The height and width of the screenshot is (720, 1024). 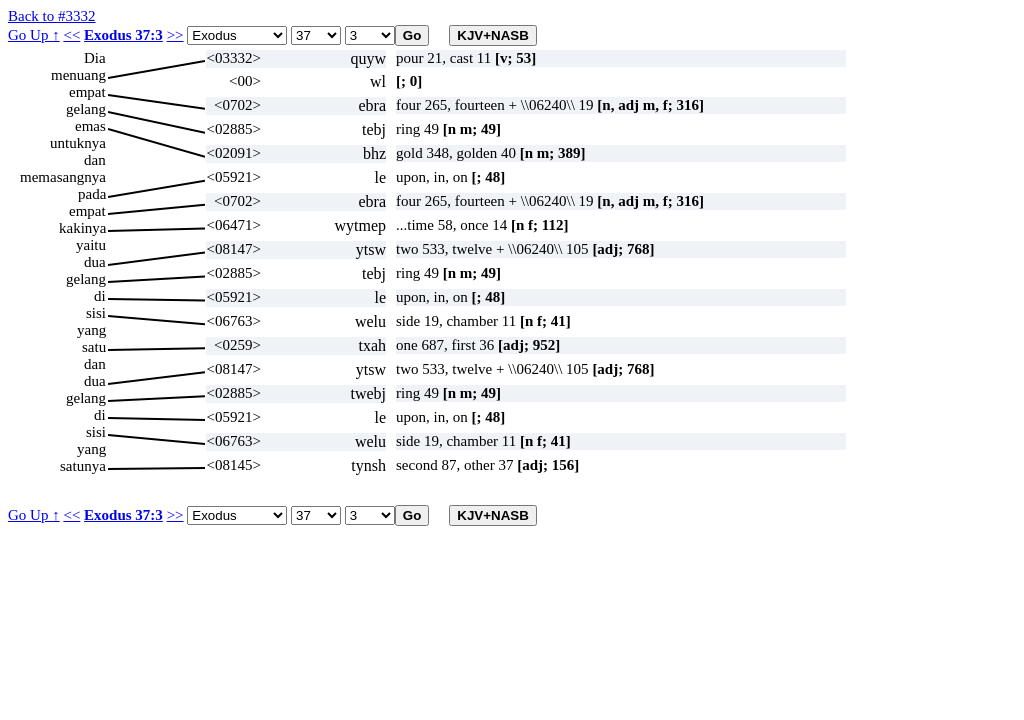 I want to click on pada, so click(x=92, y=194).